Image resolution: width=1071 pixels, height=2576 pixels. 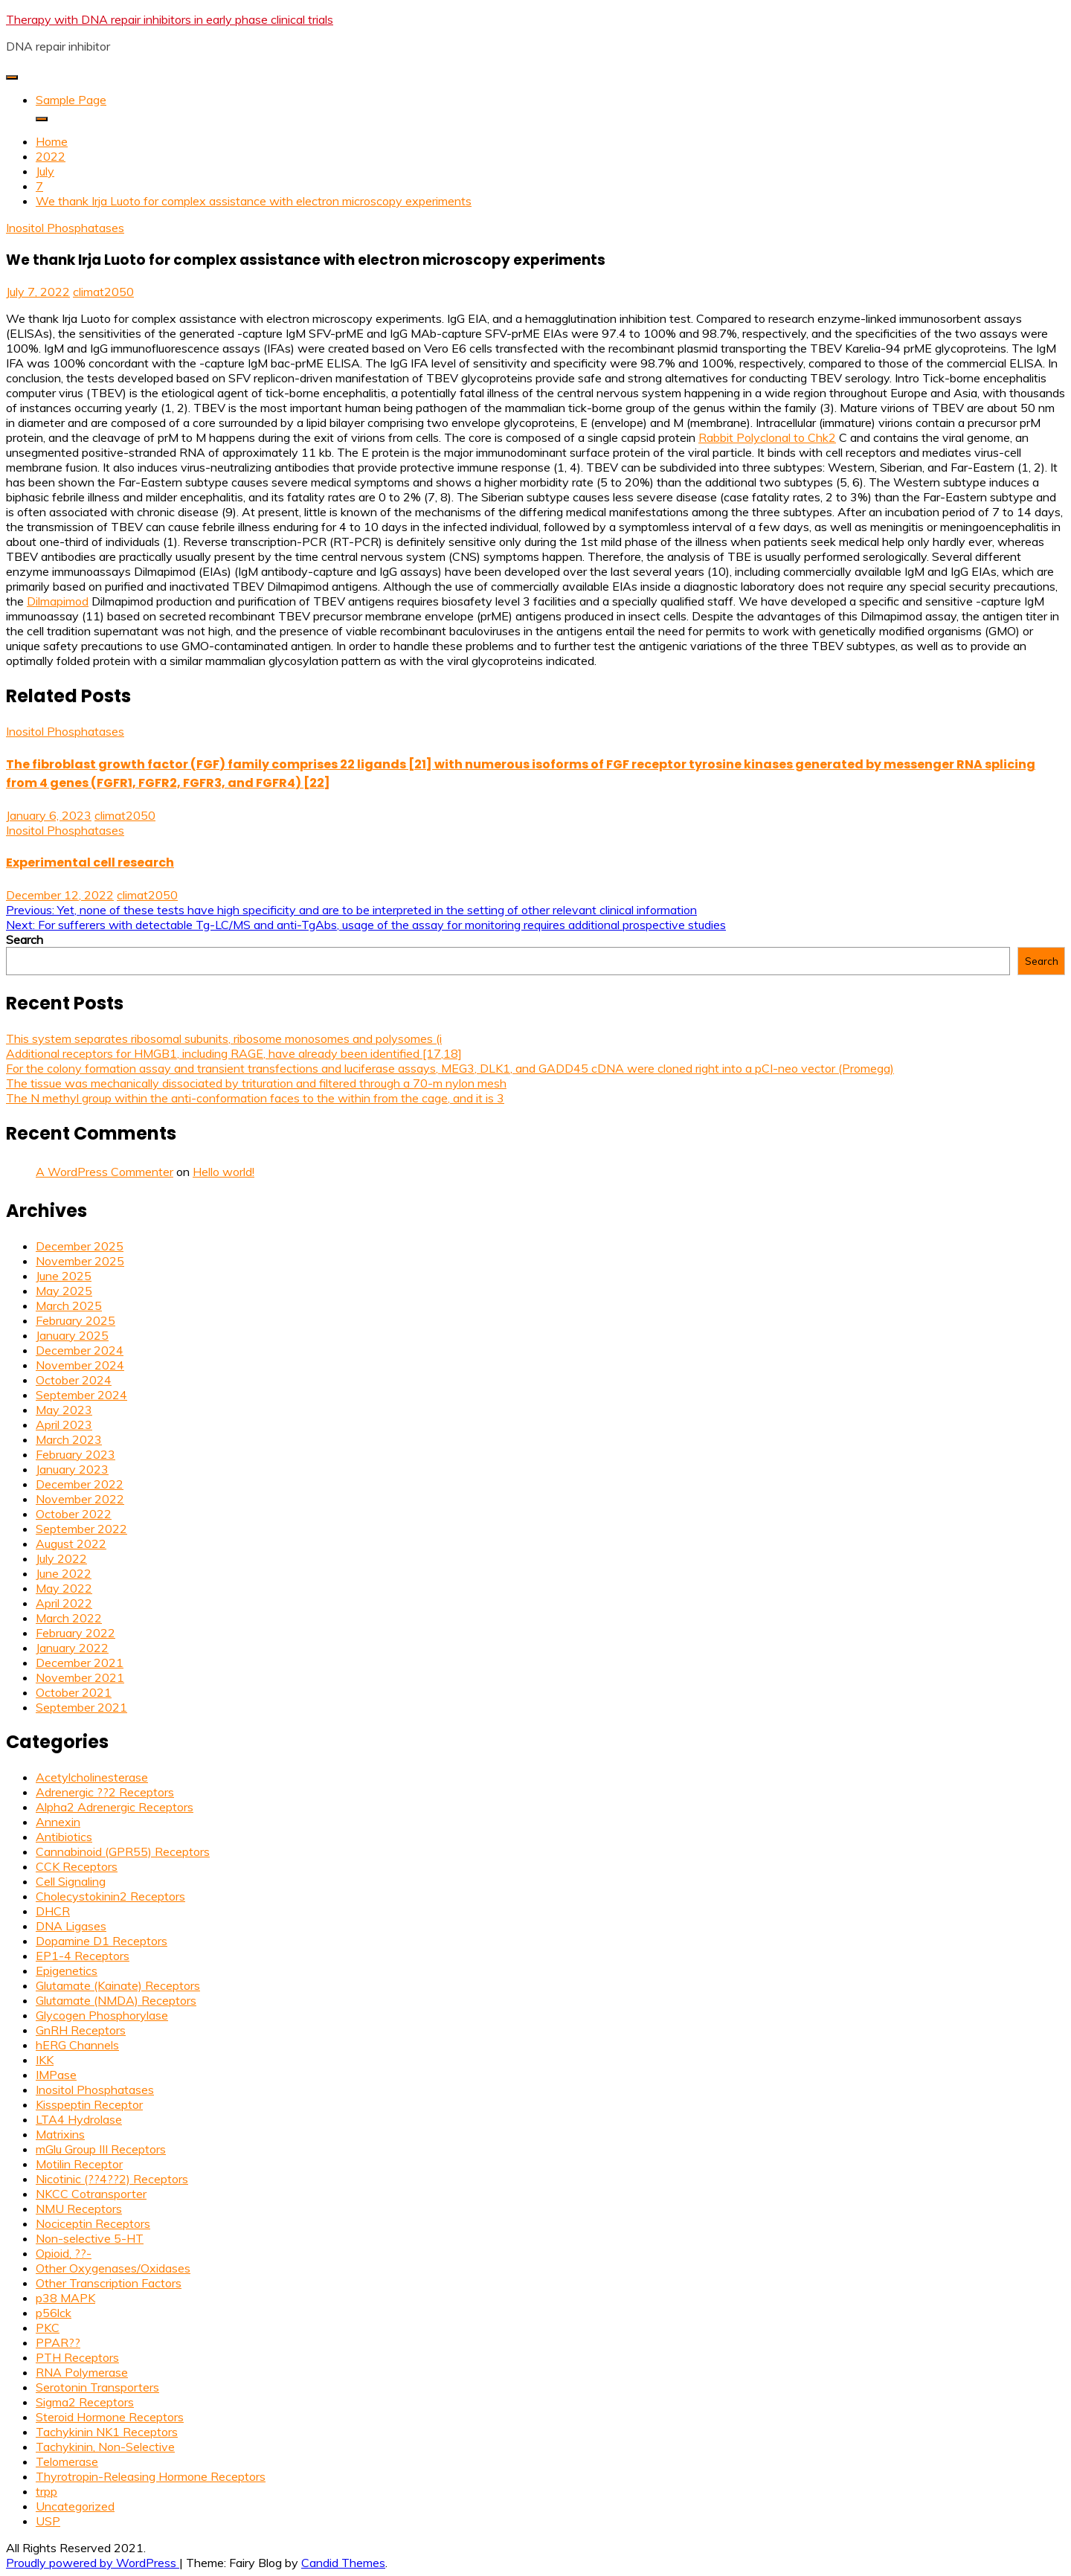 I want to click on DNA Ligases, so click(x=71, y=1925).